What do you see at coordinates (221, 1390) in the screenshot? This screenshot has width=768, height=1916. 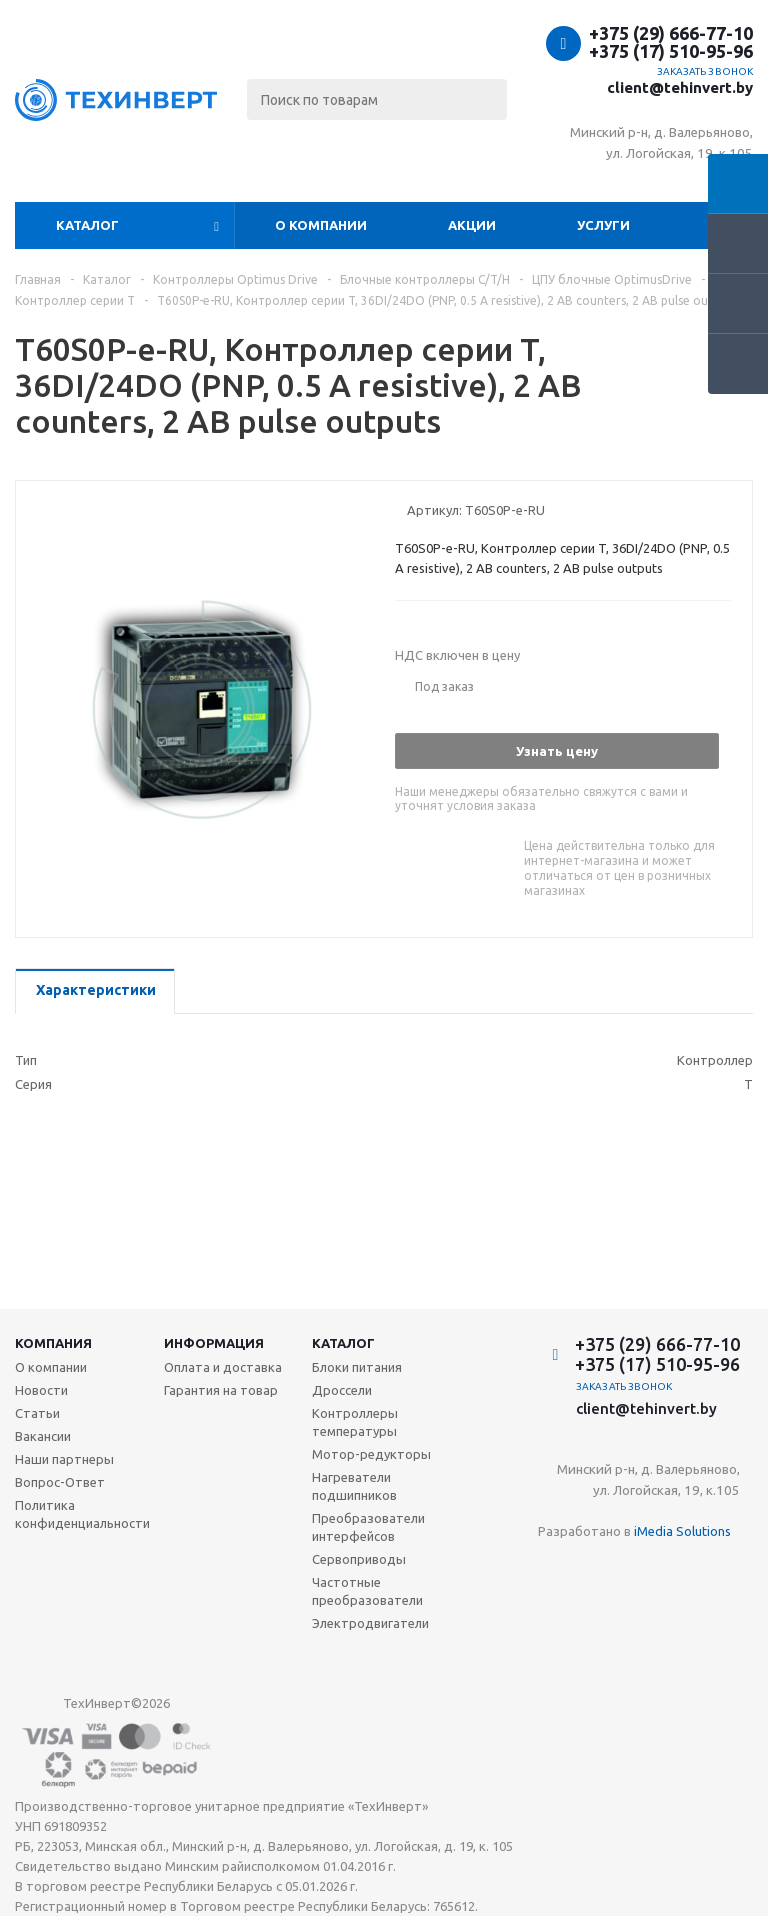 I see `Гарантия на товар` at bounding box center [221, 1390].